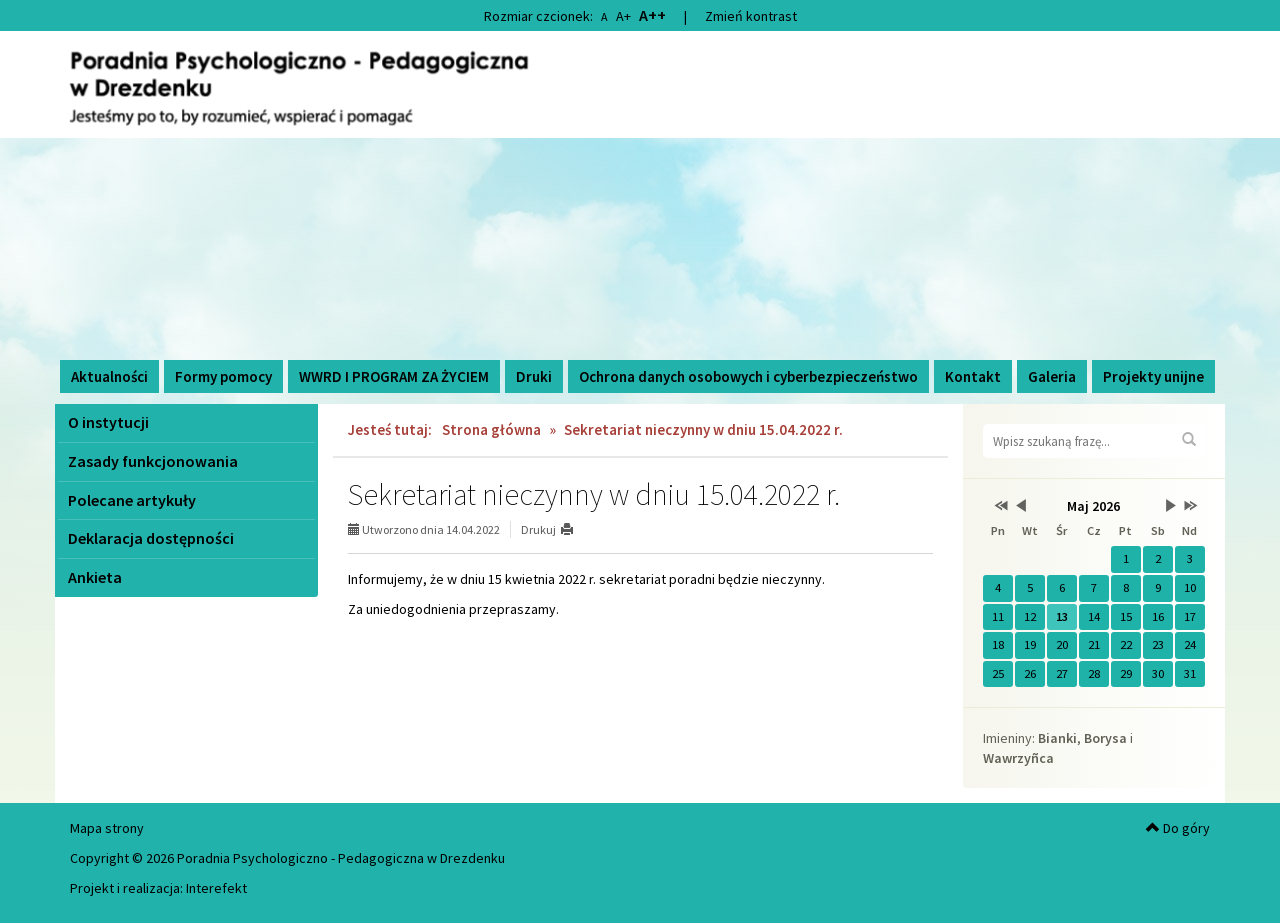 Image resolution: width=1280 pixels, height=923 pixels. I want to click on O instytucji, so click(108, 422).